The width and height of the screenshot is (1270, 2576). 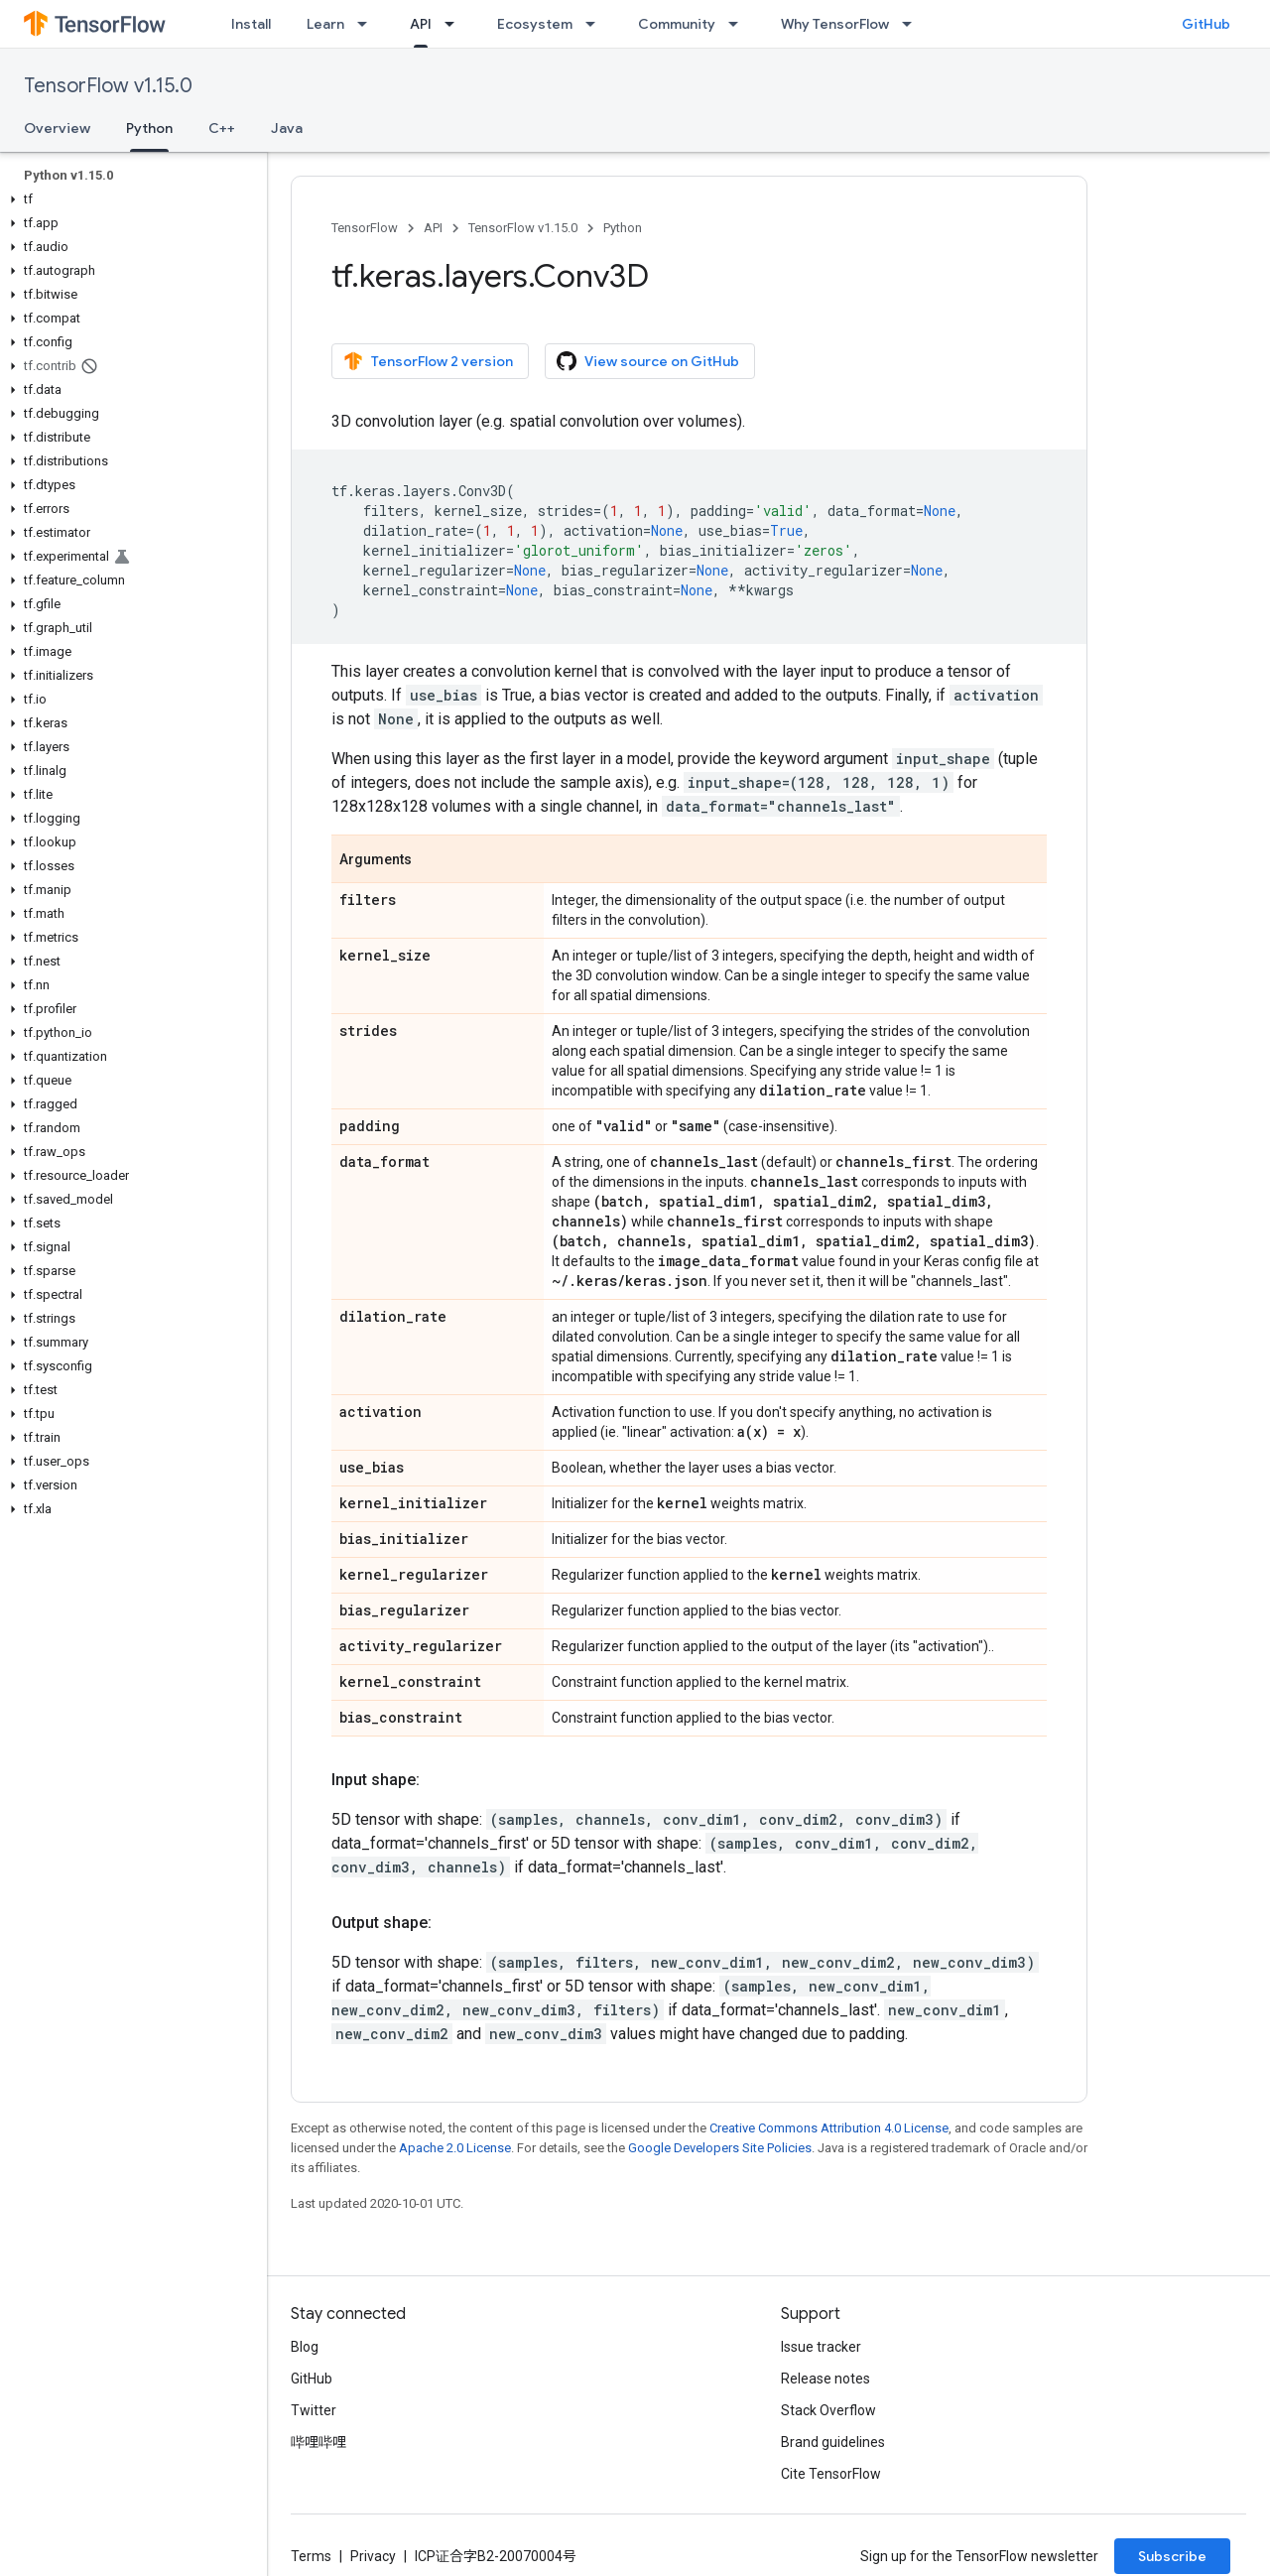 I want to click on Python [Python, selected], so click(x=149, y=128).